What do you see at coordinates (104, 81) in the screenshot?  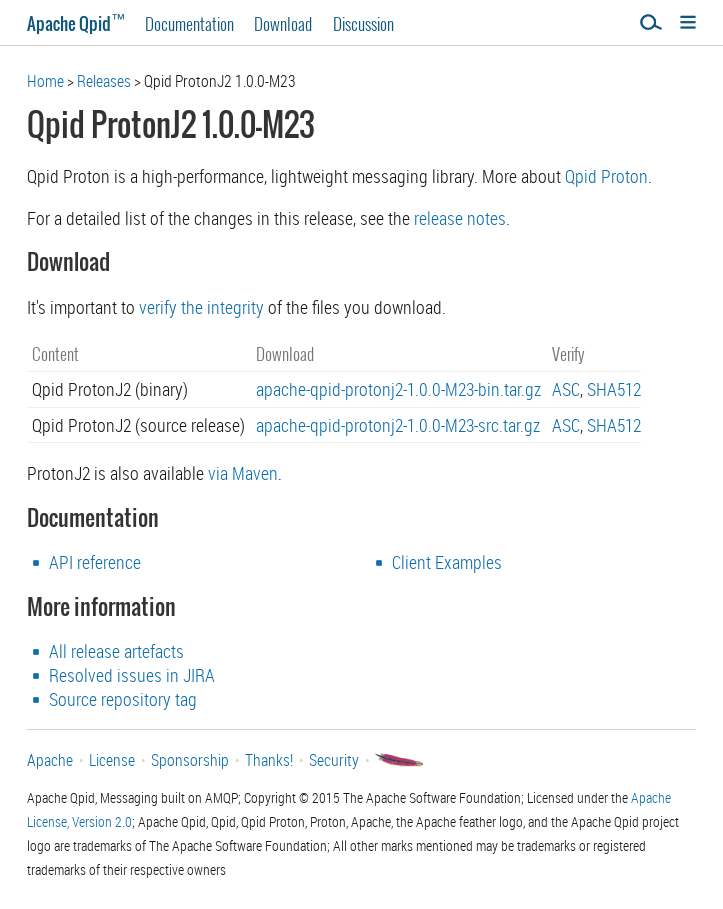 I see `Releases` at bounding box center [104, 81].